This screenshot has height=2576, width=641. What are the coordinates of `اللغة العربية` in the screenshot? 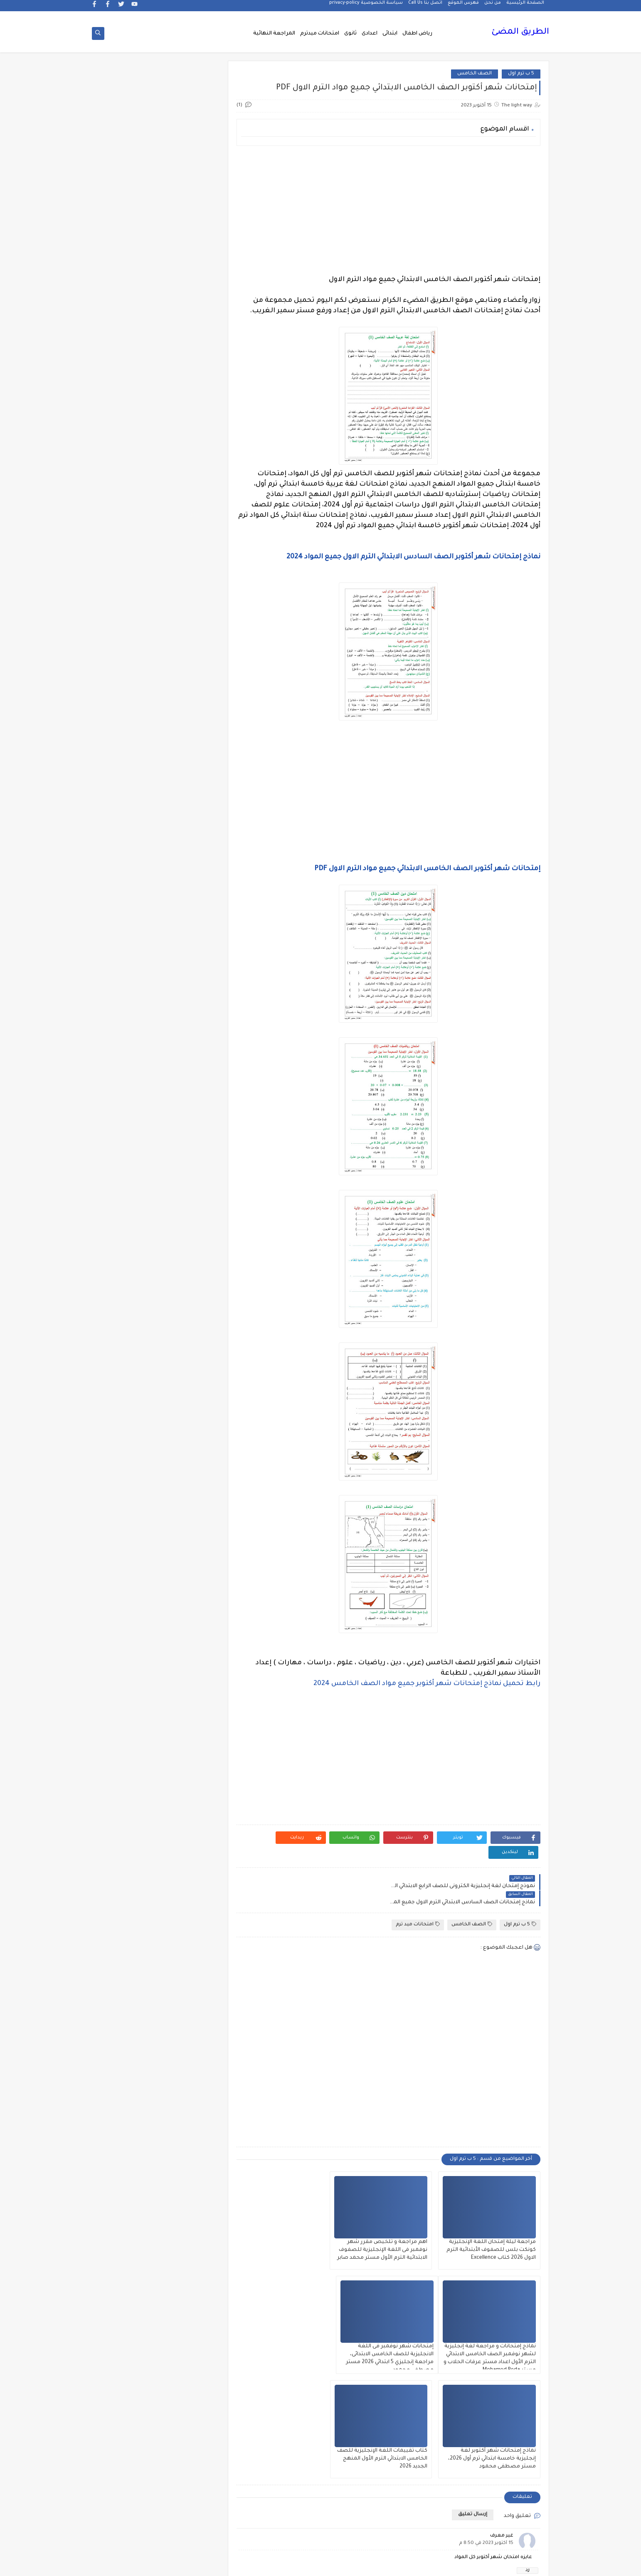 It's located at (188, 1283).